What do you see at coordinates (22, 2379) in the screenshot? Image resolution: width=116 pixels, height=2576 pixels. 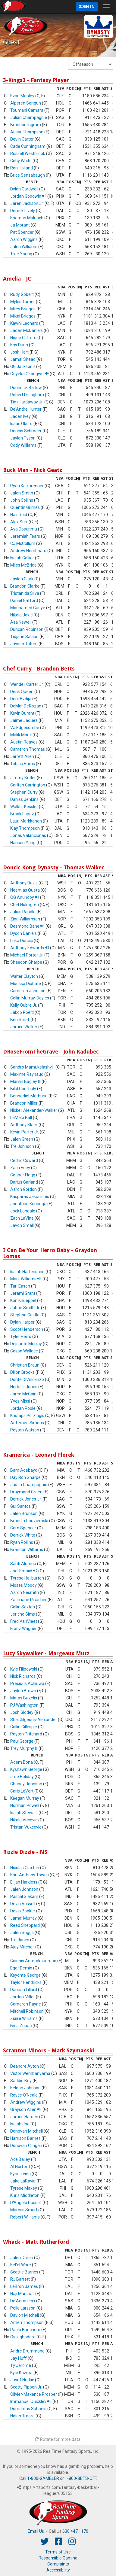 I see `Jusuf Nurkic` at bounding box center [22, 2379].